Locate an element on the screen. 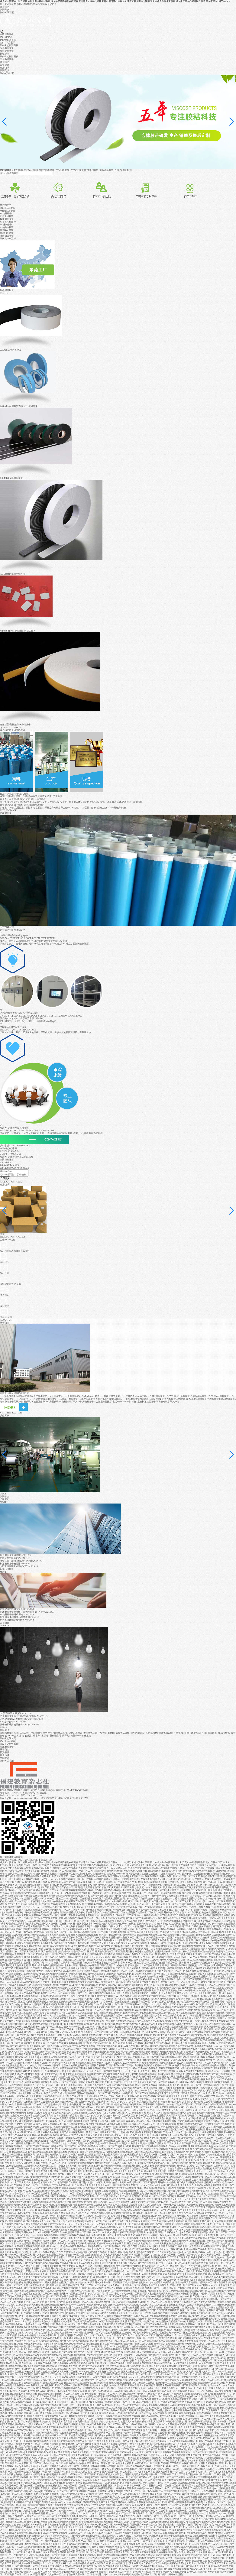 The image size is (236, 2576). 超碰中文字幕免费观看 is located at coordinates (209, 1929).